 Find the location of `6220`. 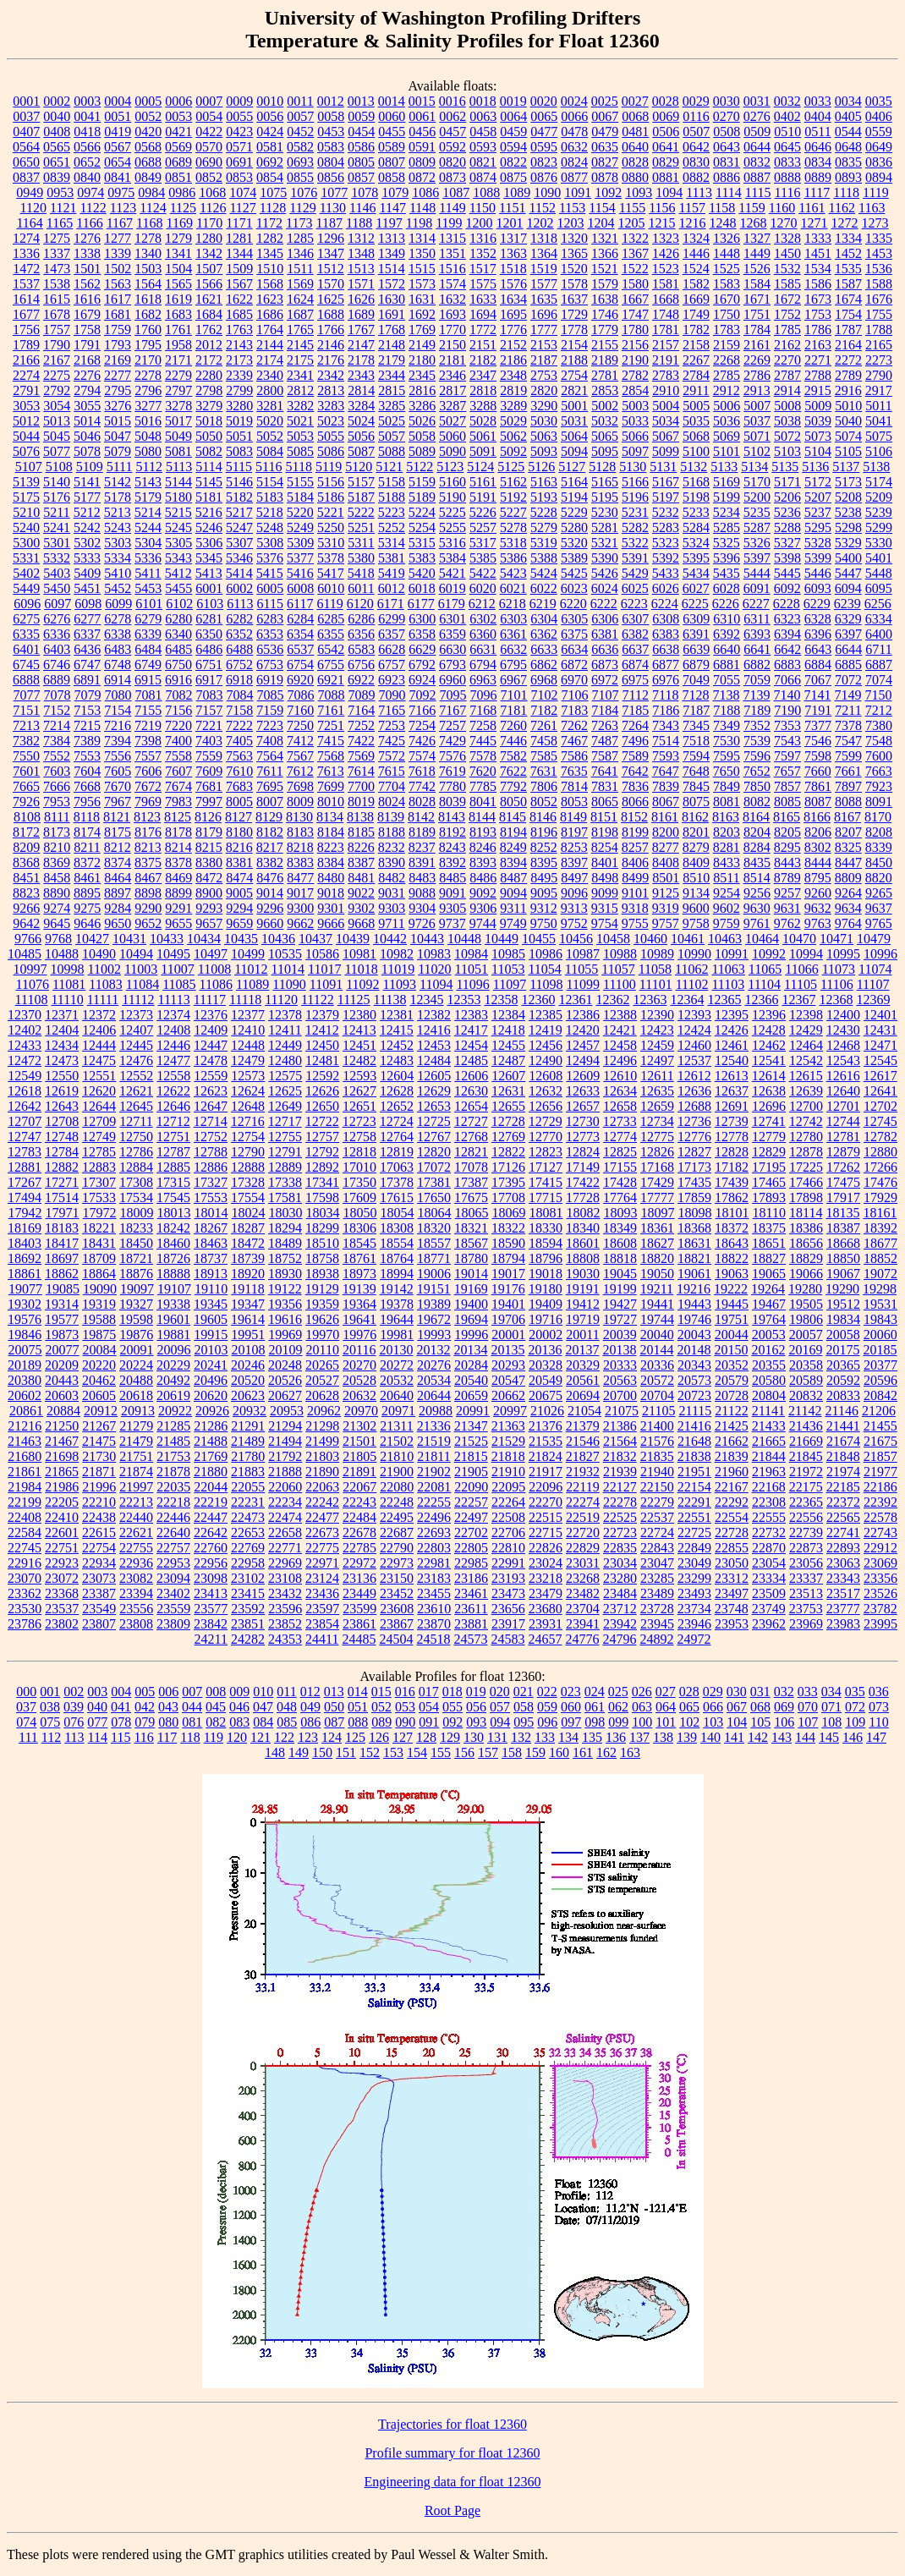

6220 is located at coordinates (573, 603).